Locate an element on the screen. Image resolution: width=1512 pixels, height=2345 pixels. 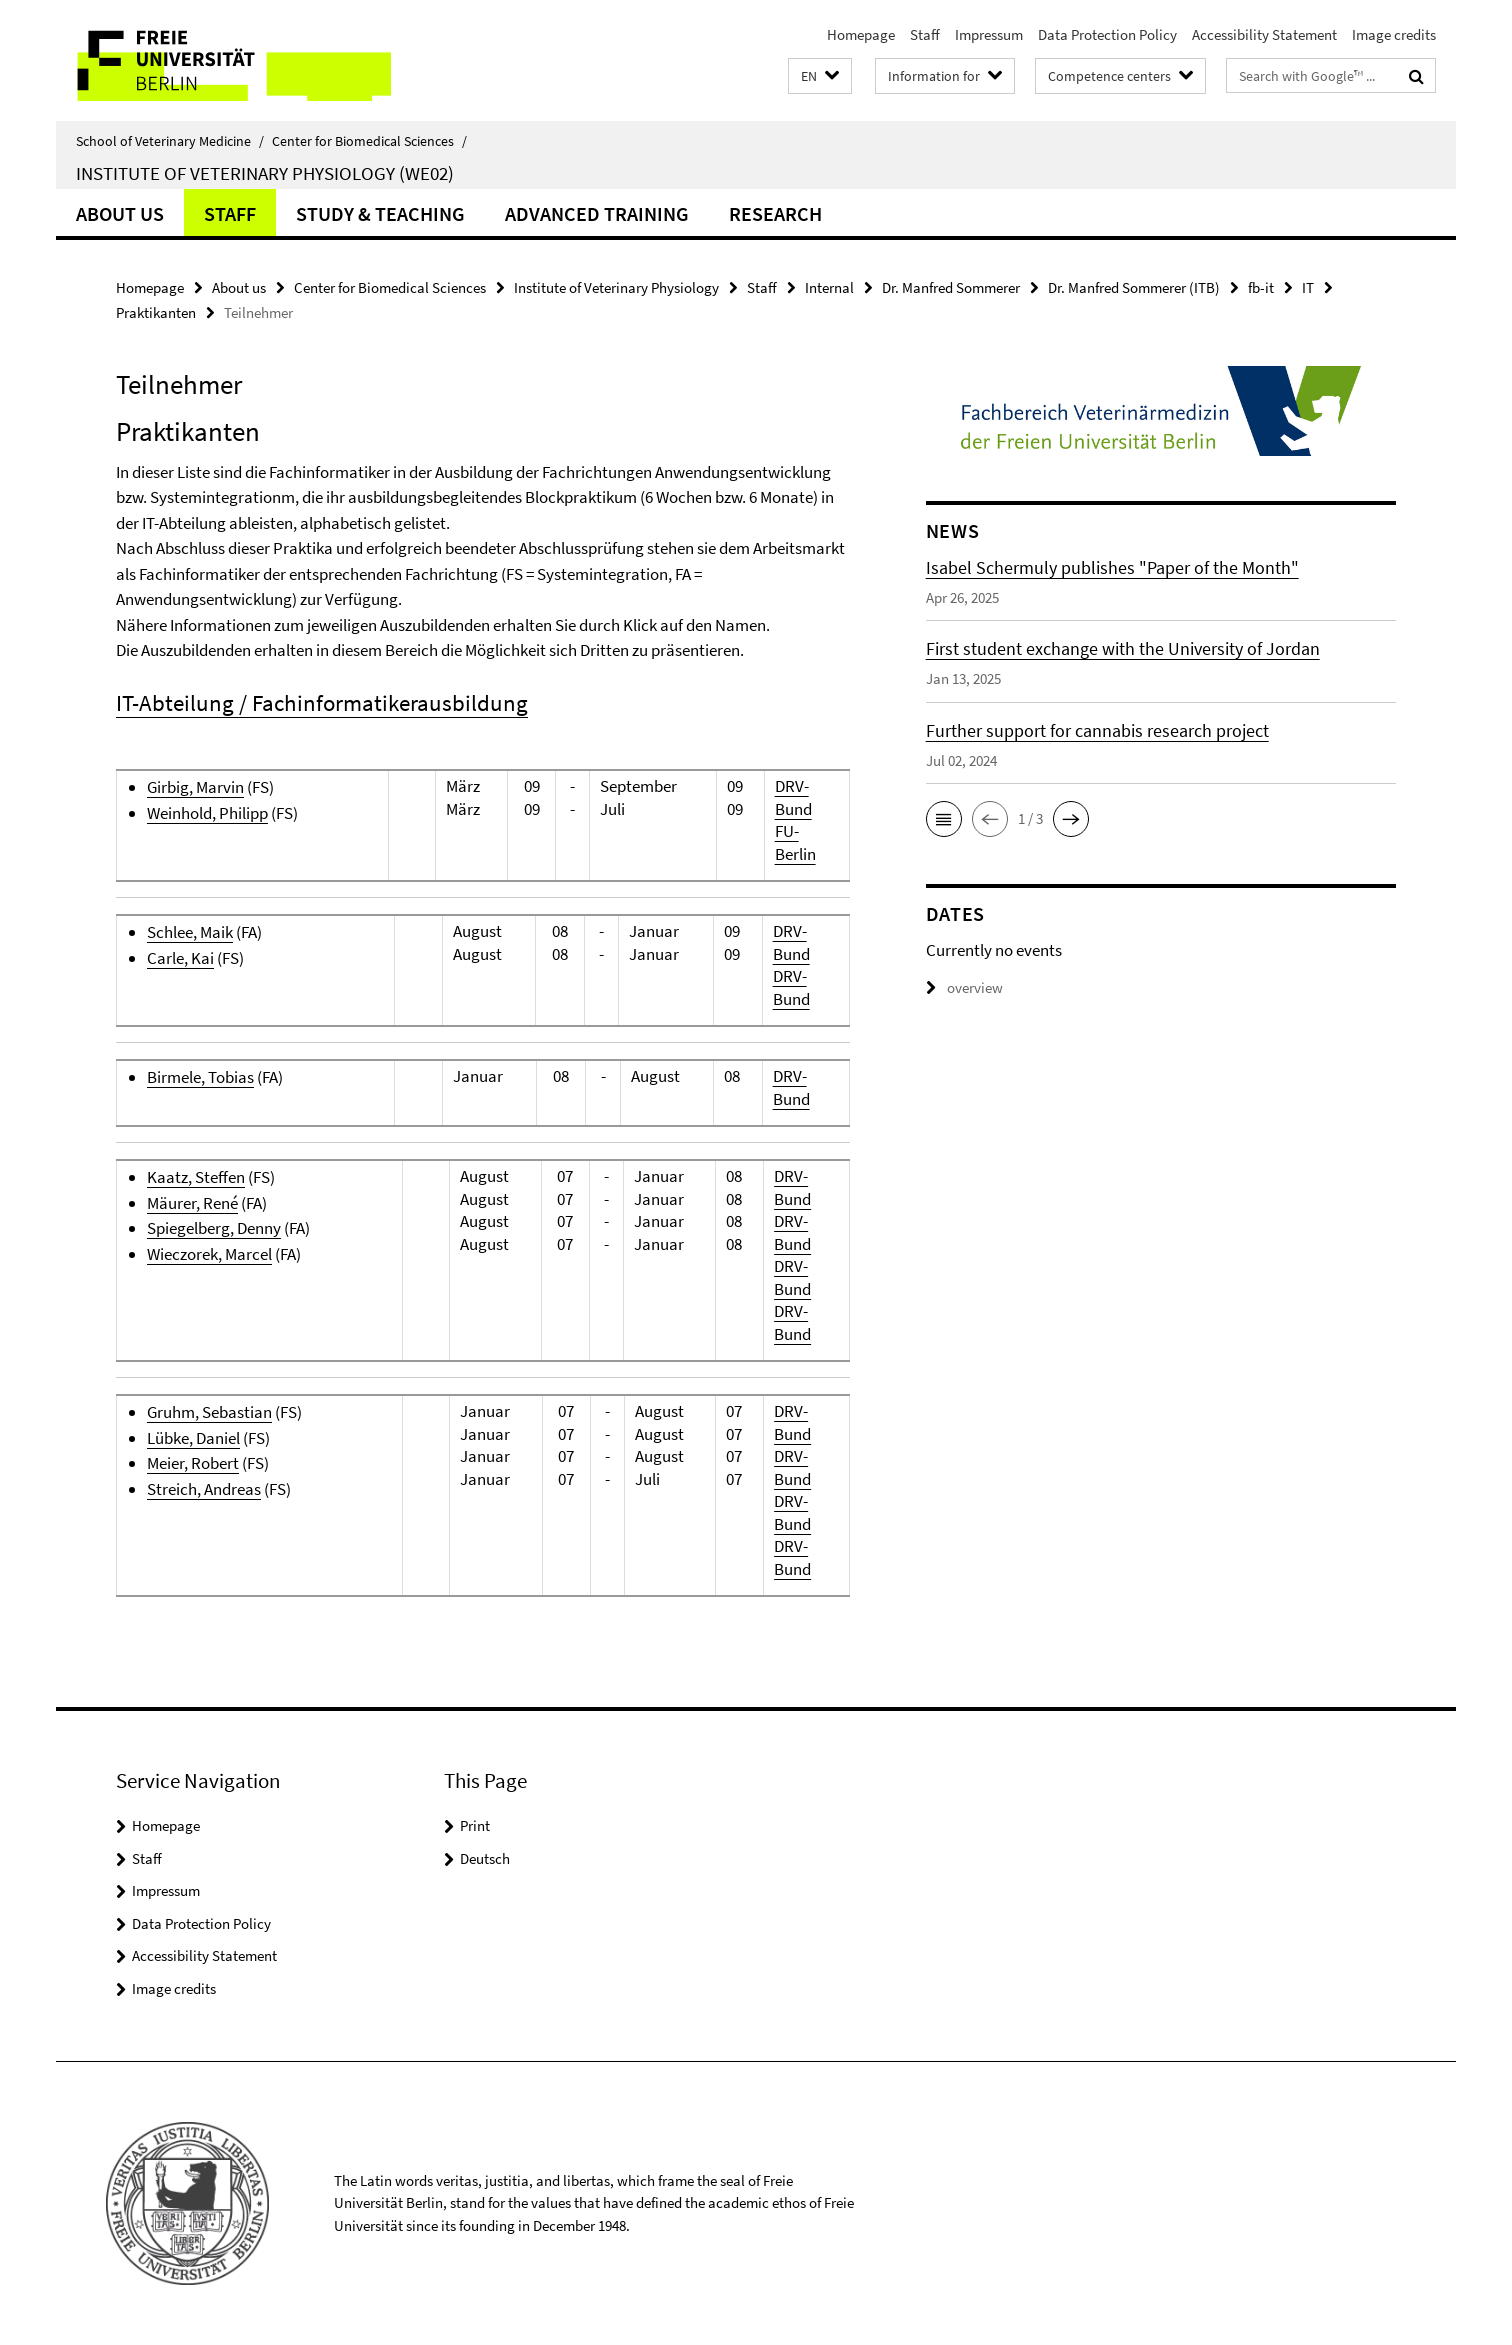
overview is located at coordinates (964, 987).